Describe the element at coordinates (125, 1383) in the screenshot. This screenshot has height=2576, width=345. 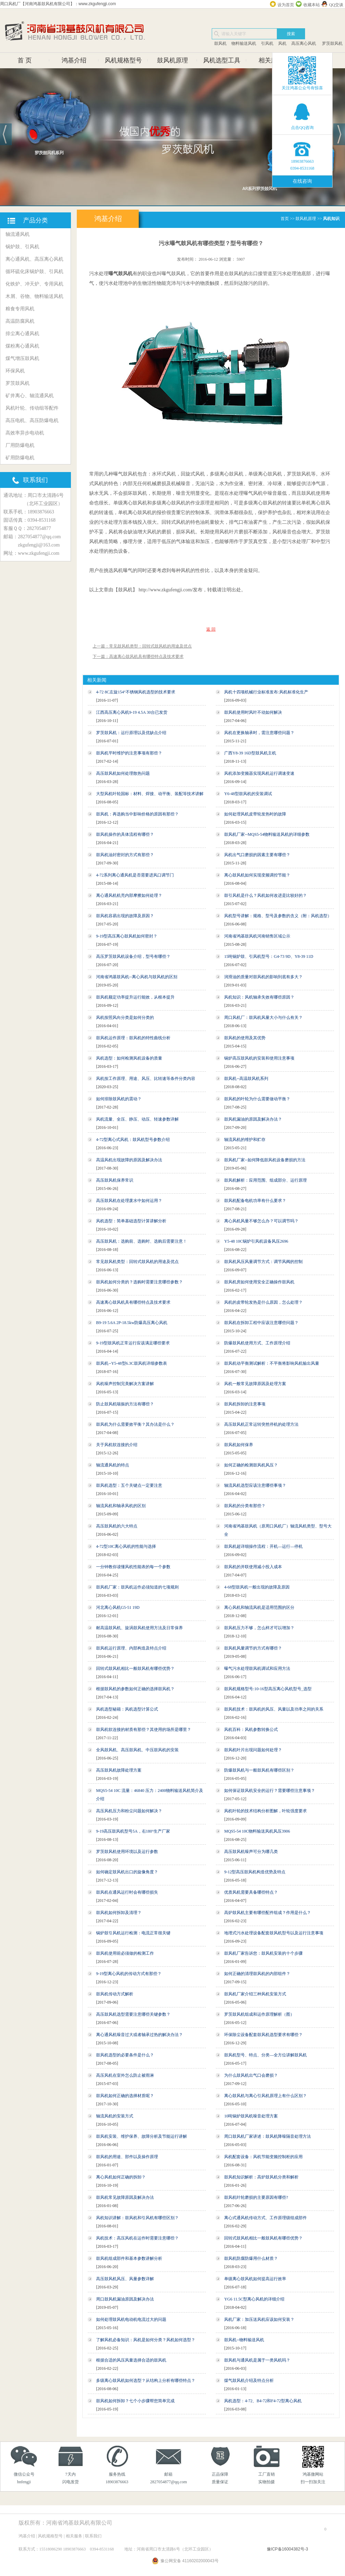
I see `风机噪声控制完美解决方案讲解` at that location.